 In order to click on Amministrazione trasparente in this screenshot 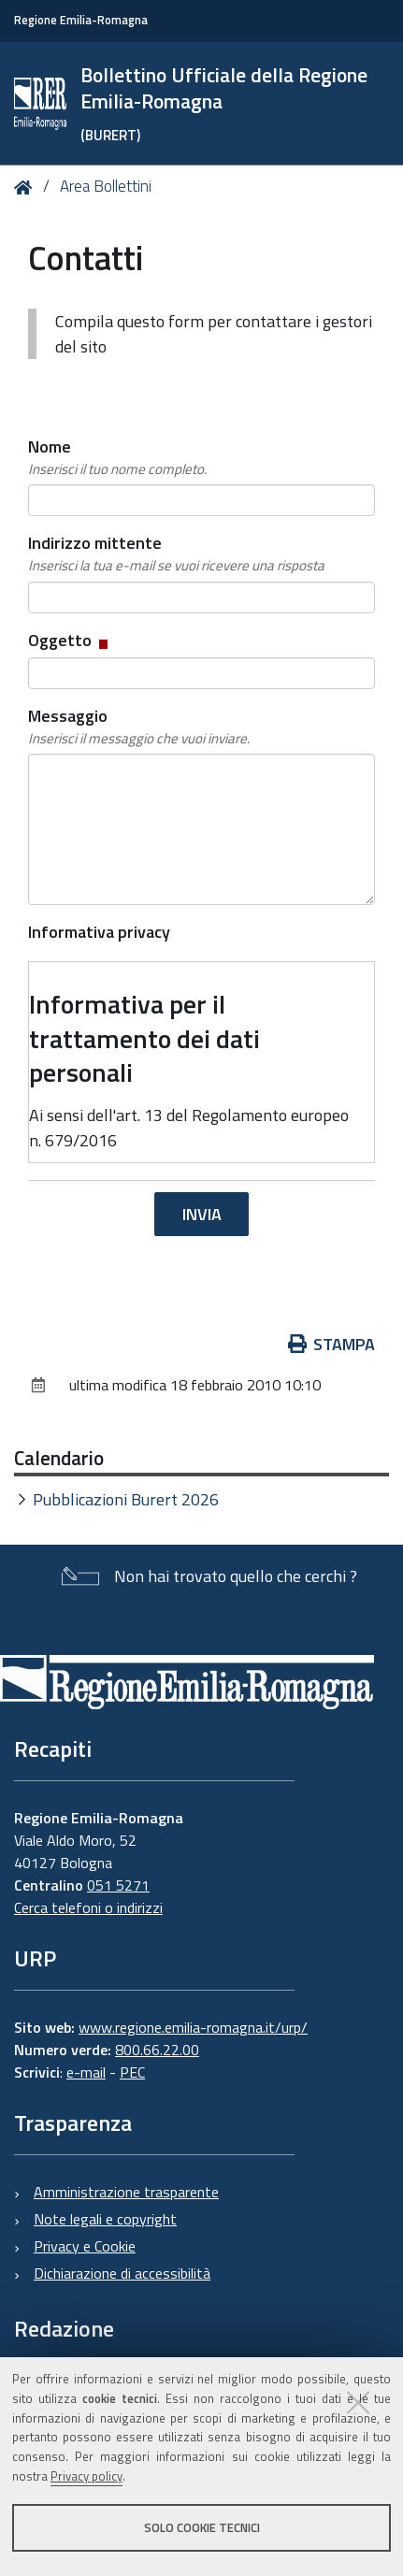, I will do `click(126, 2191)`.